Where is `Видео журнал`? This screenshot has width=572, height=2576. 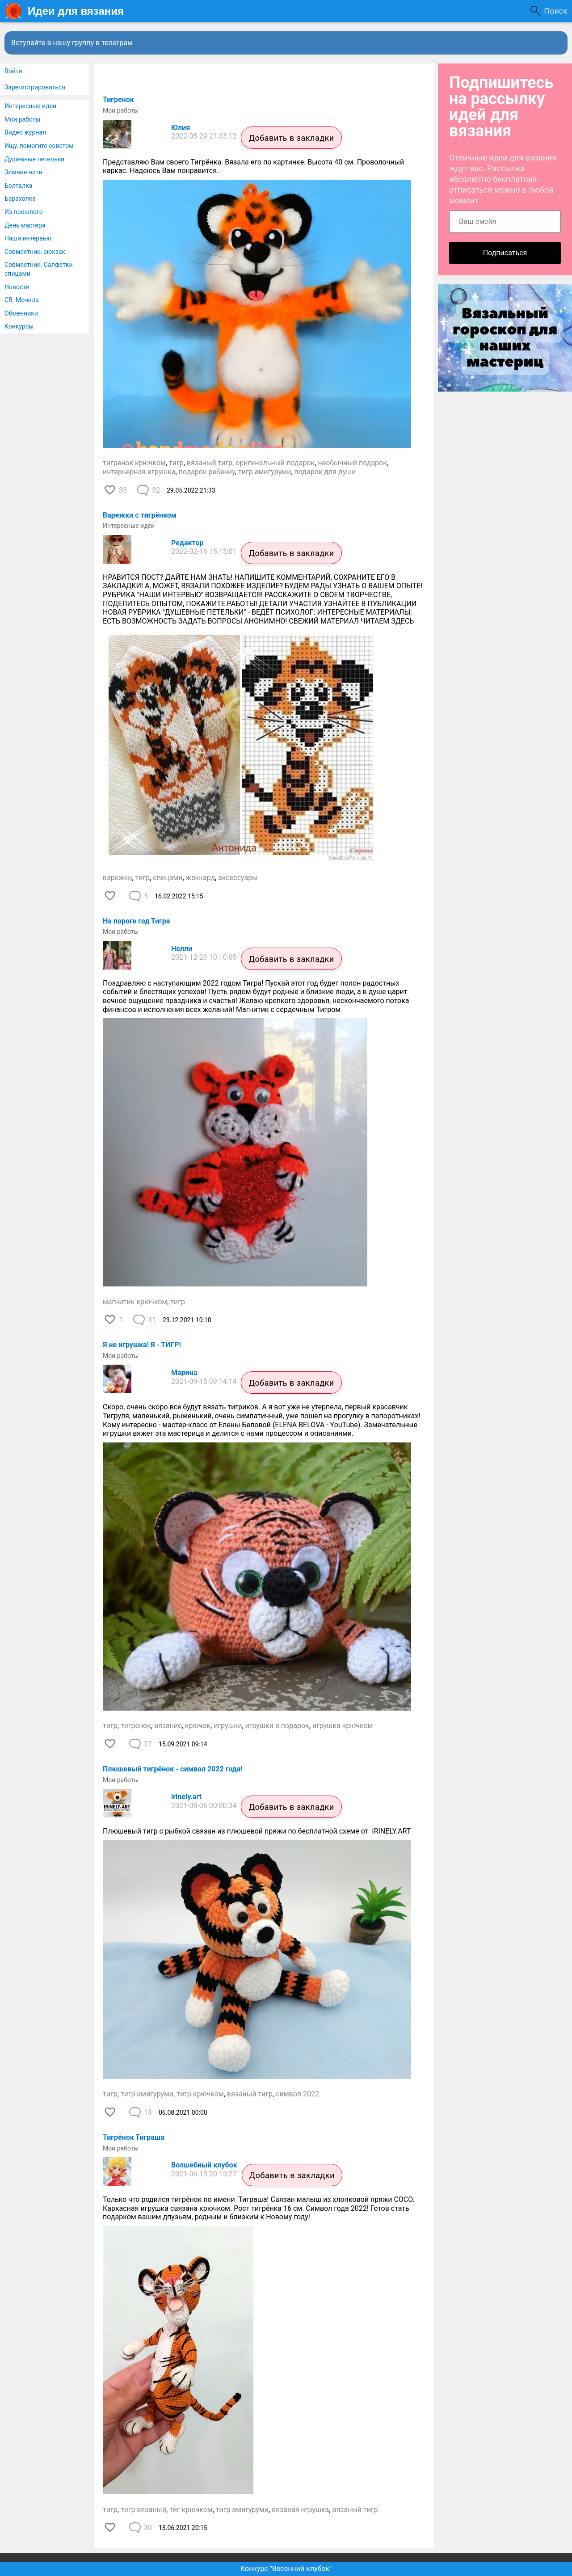 Видео журнал is located at coordinates (25, 132).